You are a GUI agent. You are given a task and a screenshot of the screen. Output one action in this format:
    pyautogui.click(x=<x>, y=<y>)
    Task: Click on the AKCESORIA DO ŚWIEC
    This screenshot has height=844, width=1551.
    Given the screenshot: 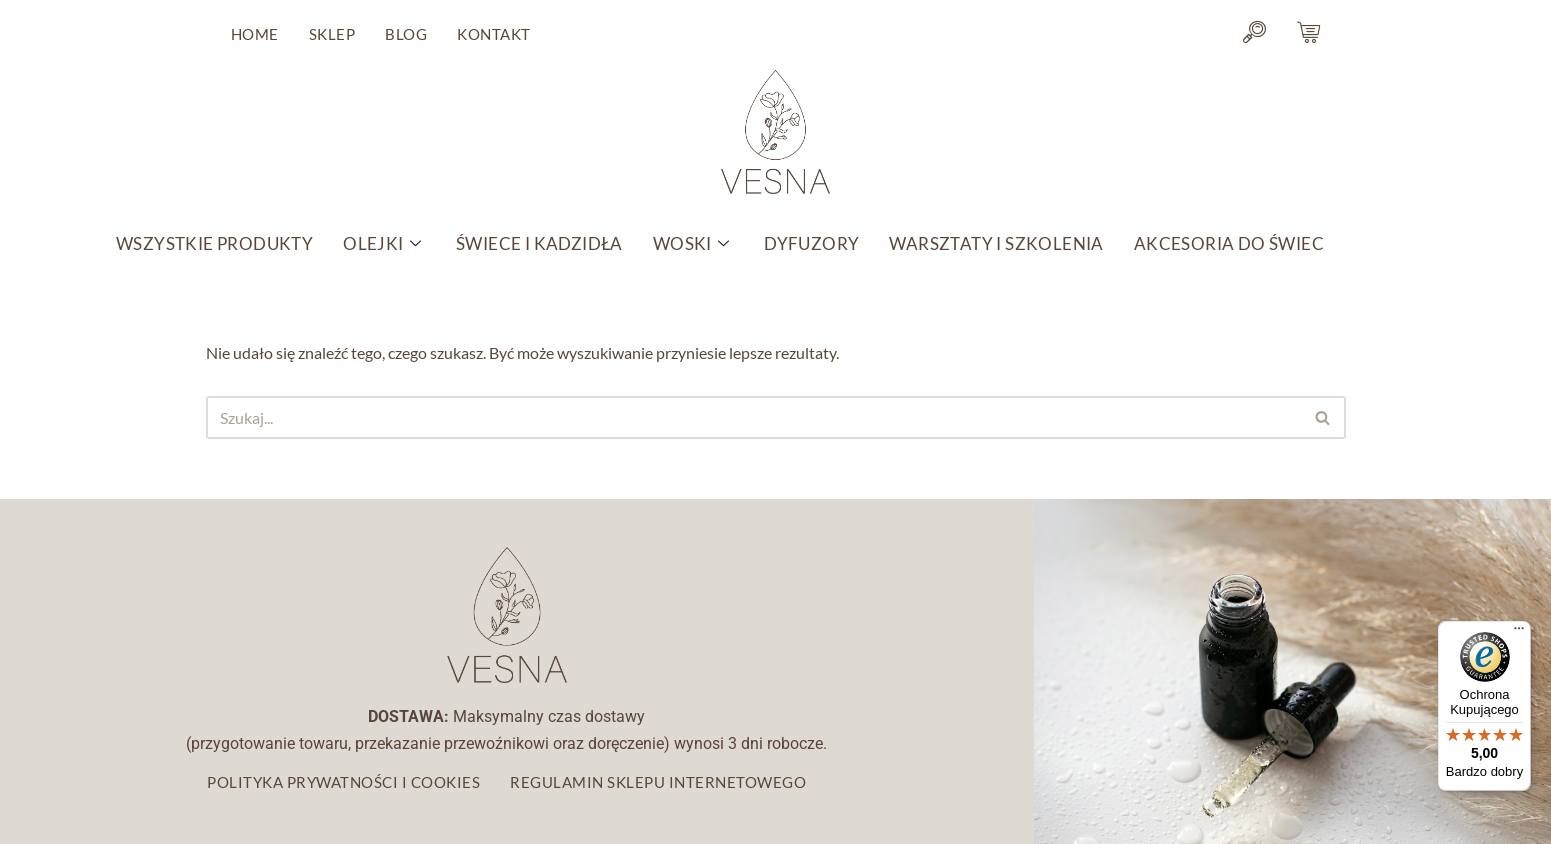 What is the action you would take?
    pyautogui.click(x=1229, y=243)
    